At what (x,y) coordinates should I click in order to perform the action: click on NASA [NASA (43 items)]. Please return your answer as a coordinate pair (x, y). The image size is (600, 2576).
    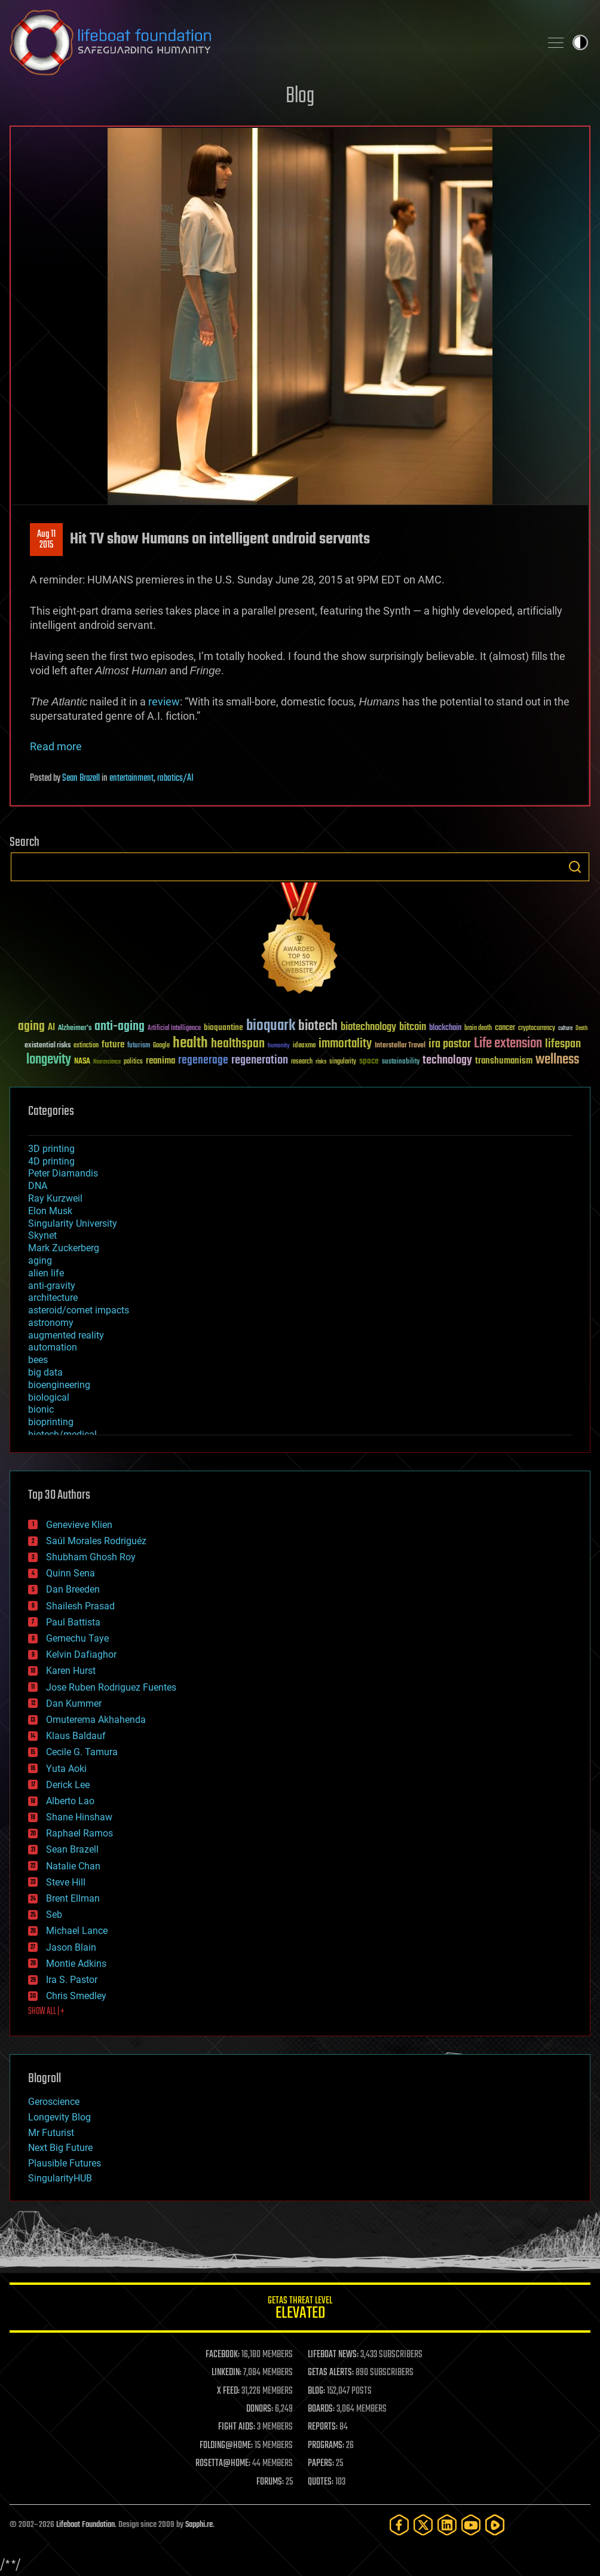
    Looking at the image, I should click on (82, 1062).